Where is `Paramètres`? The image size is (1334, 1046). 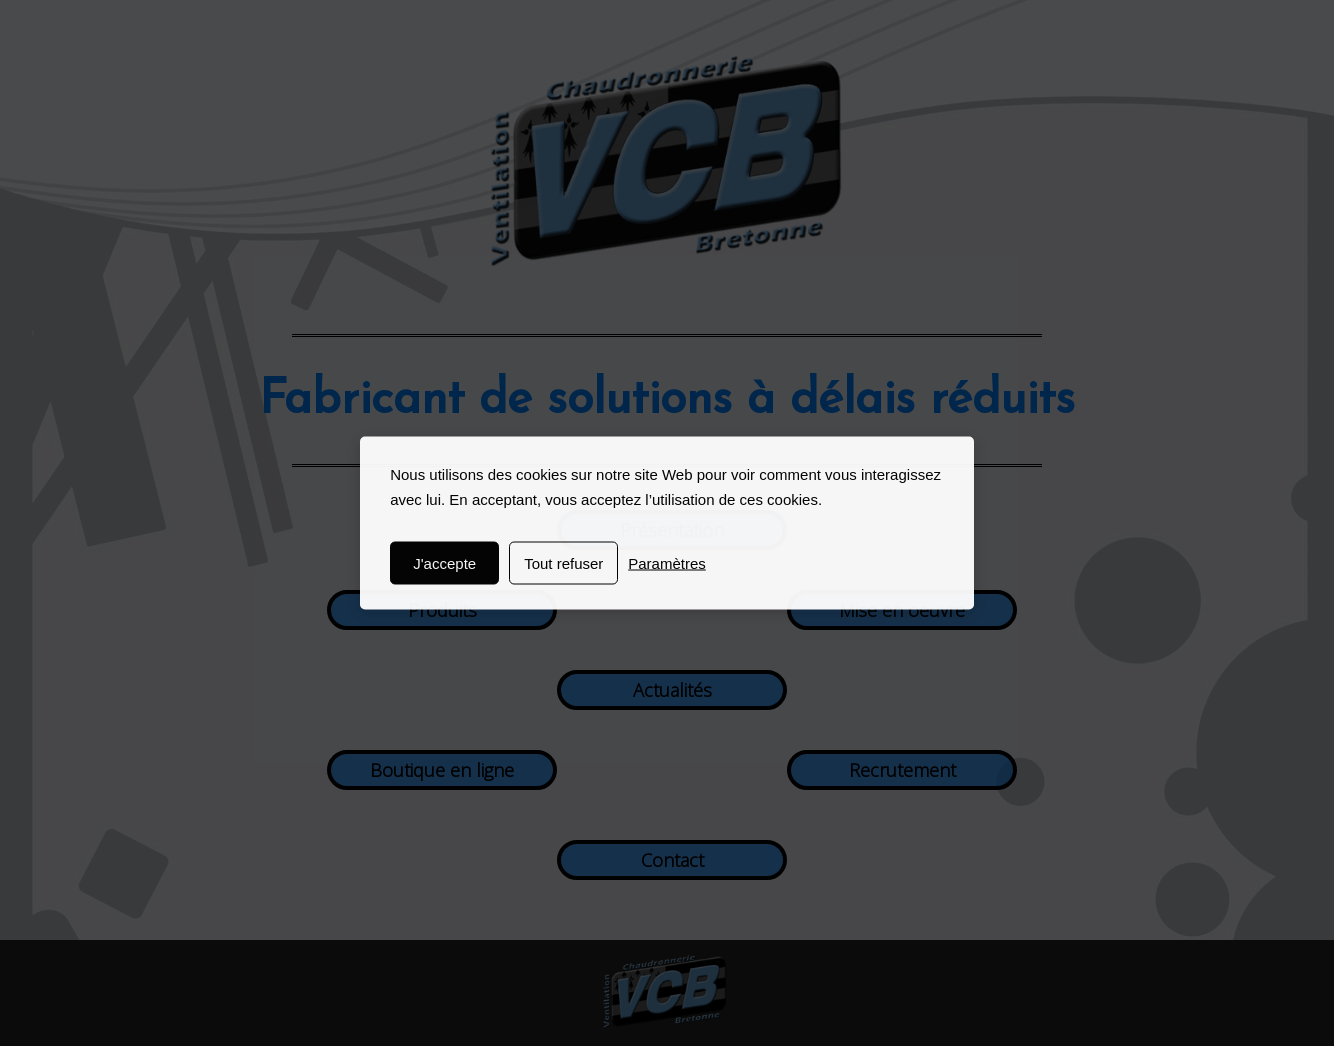
Paramètres is located at coordinates (667, 563).